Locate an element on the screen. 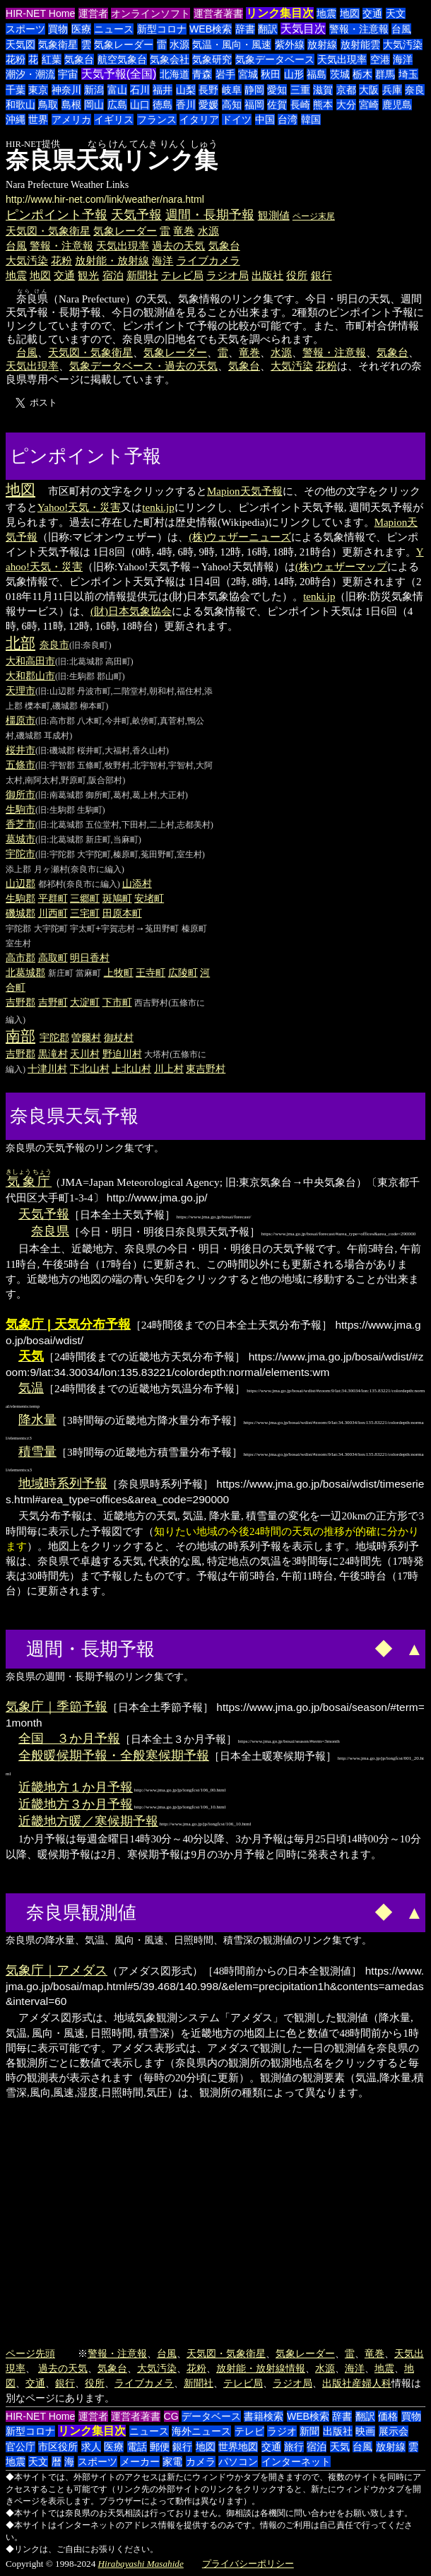 This screenshot has height=2576, width=431. ピンポイント予報 is located at coordinates (56, 215).